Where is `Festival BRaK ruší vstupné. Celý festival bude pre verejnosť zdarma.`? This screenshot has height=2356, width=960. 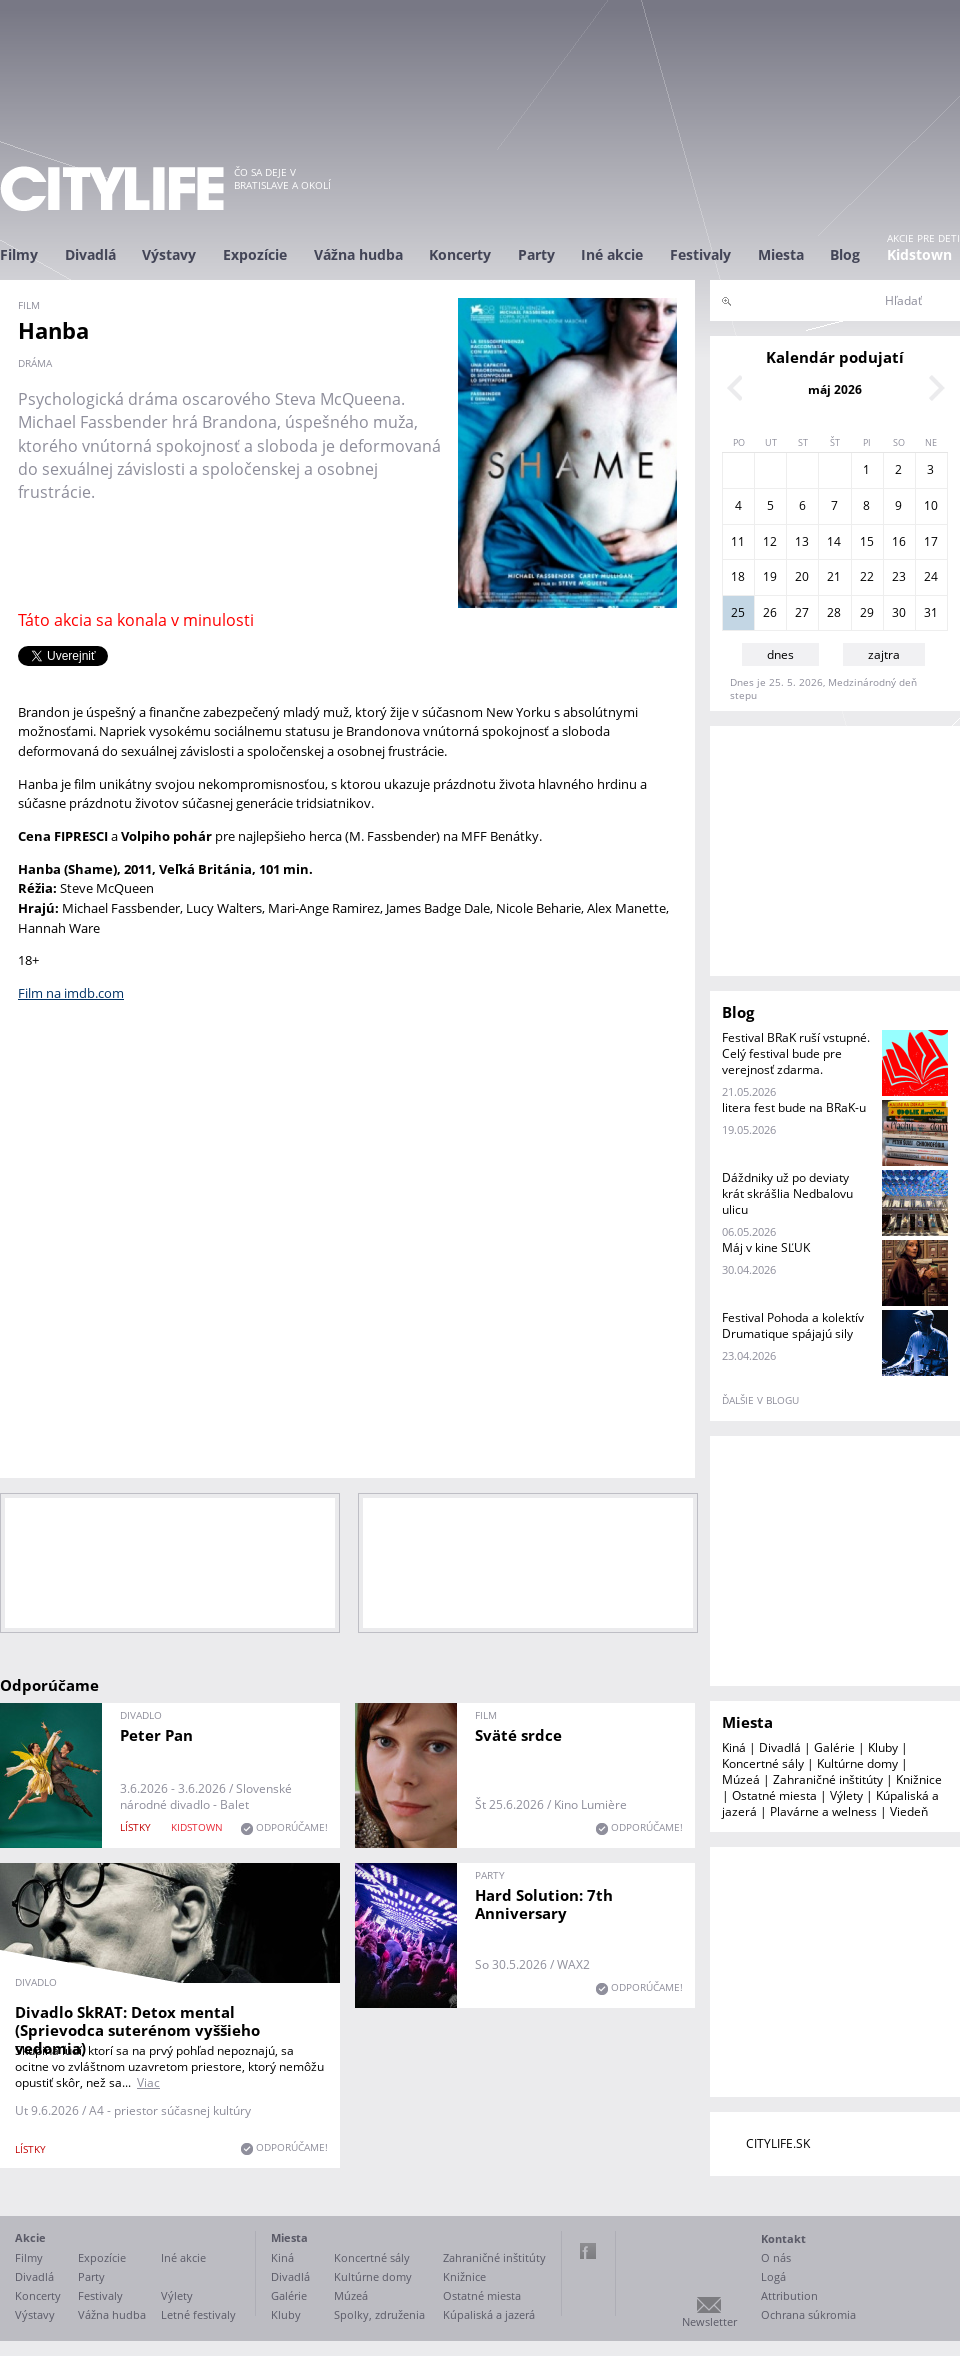 Festival BRaK ruší vstupné. Celý festival bude pre verejnosť zdarma. is located at coordinates (796, 1053).